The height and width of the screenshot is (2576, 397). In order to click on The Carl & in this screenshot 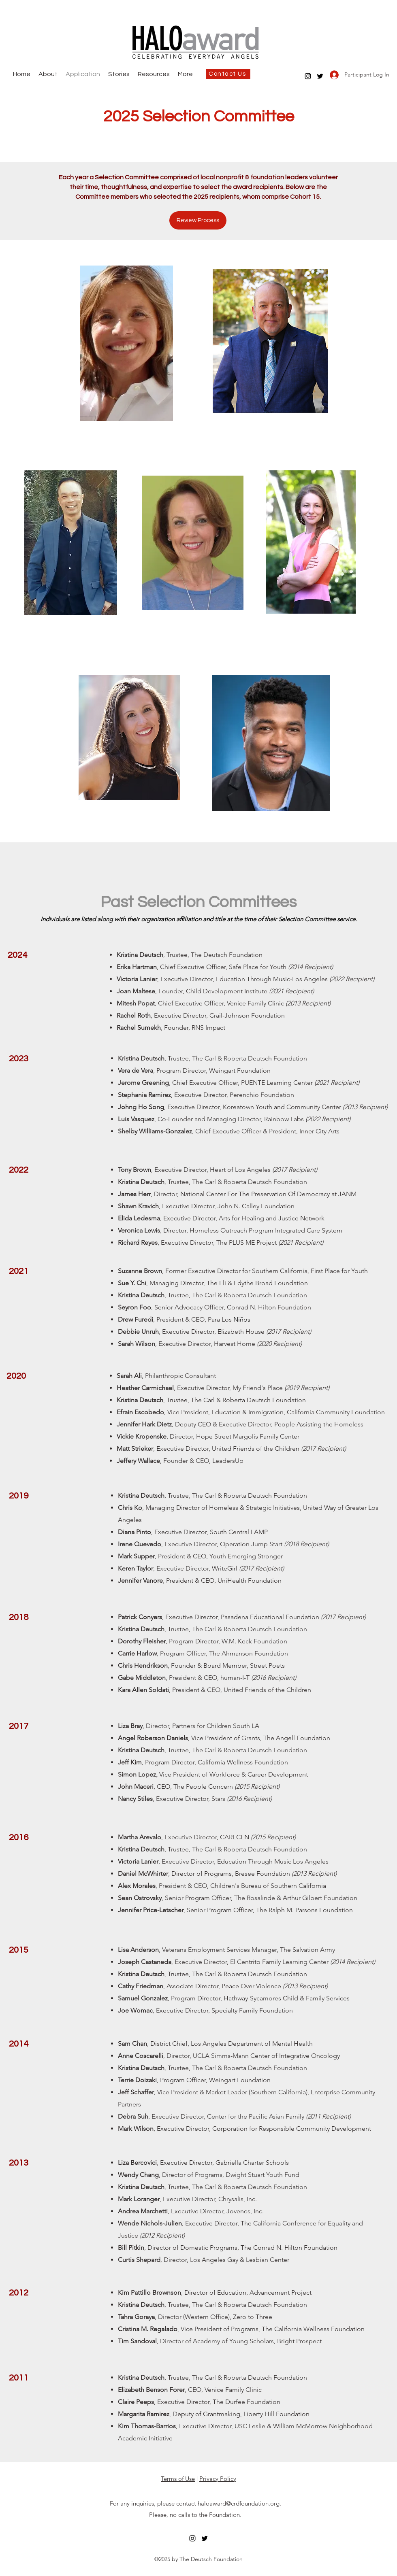, I will do `click(207, 1058)`.